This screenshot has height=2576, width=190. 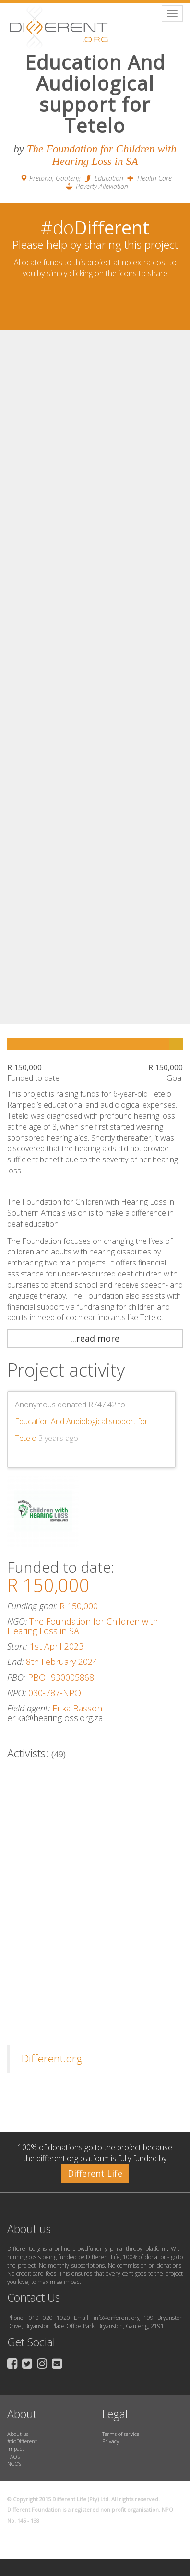 I want to click on Impact, so click(x=15, y=2448).